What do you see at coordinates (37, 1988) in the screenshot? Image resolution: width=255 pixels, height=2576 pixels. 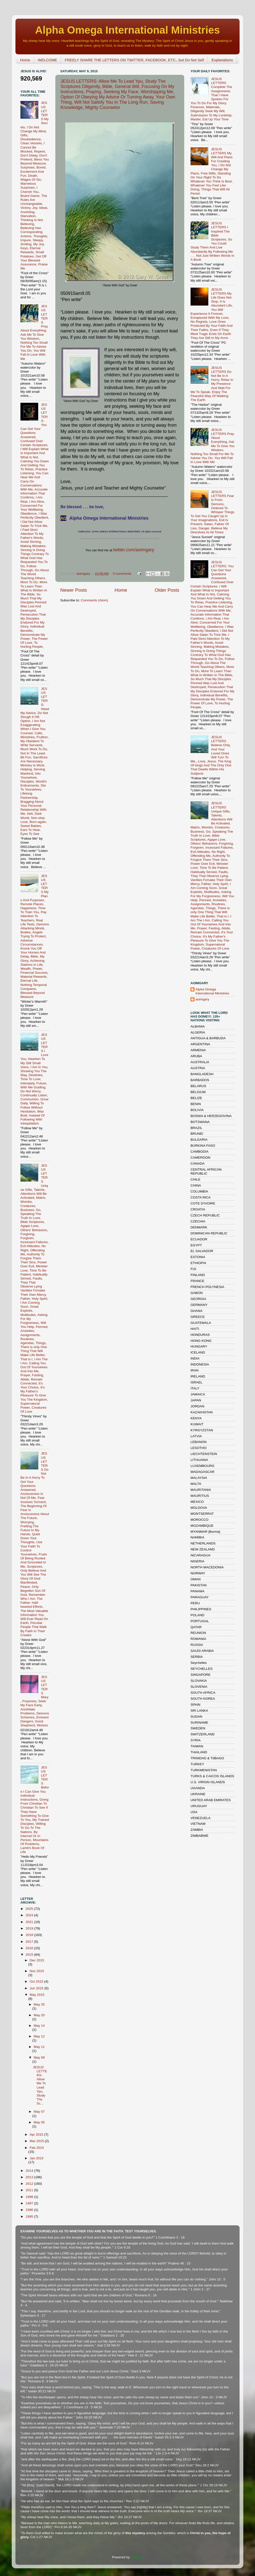 I see `Jun 2015` at bounding box center [37, 1988].